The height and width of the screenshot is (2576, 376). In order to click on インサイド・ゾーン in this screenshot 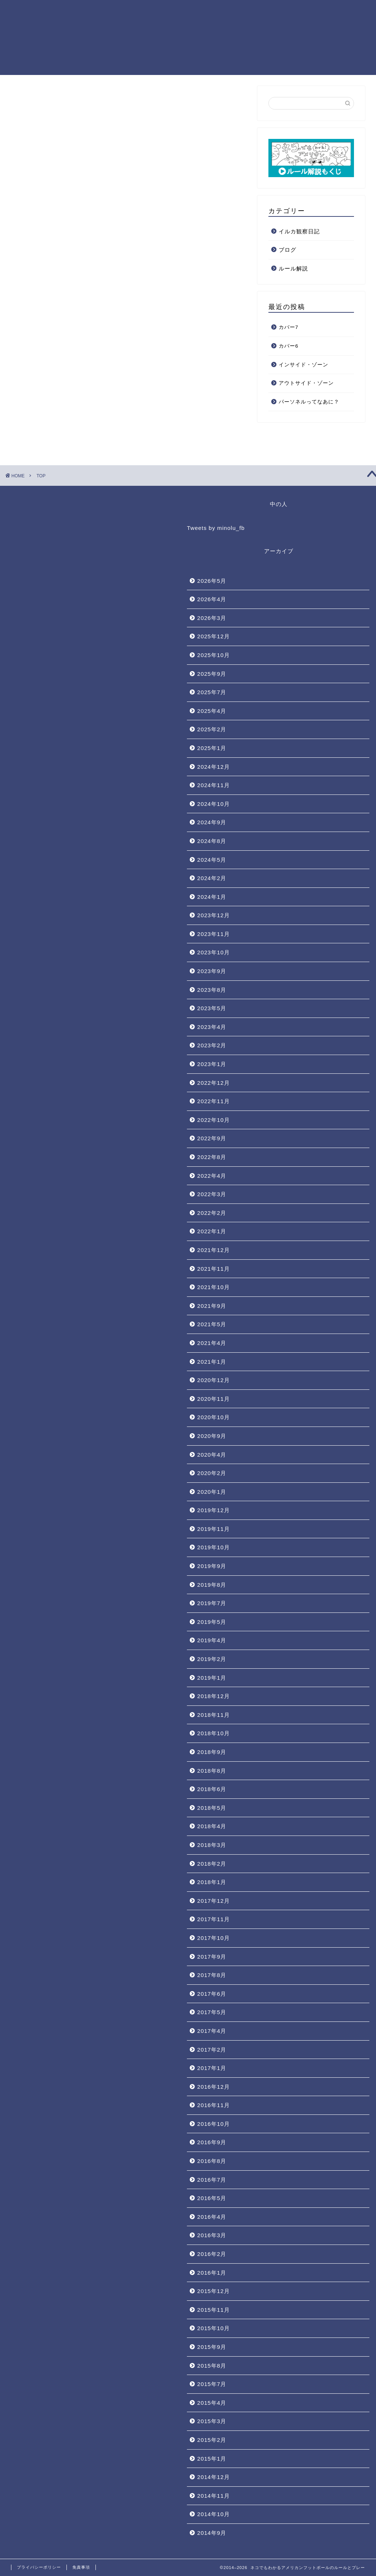, I will do `click(303, 364)`.